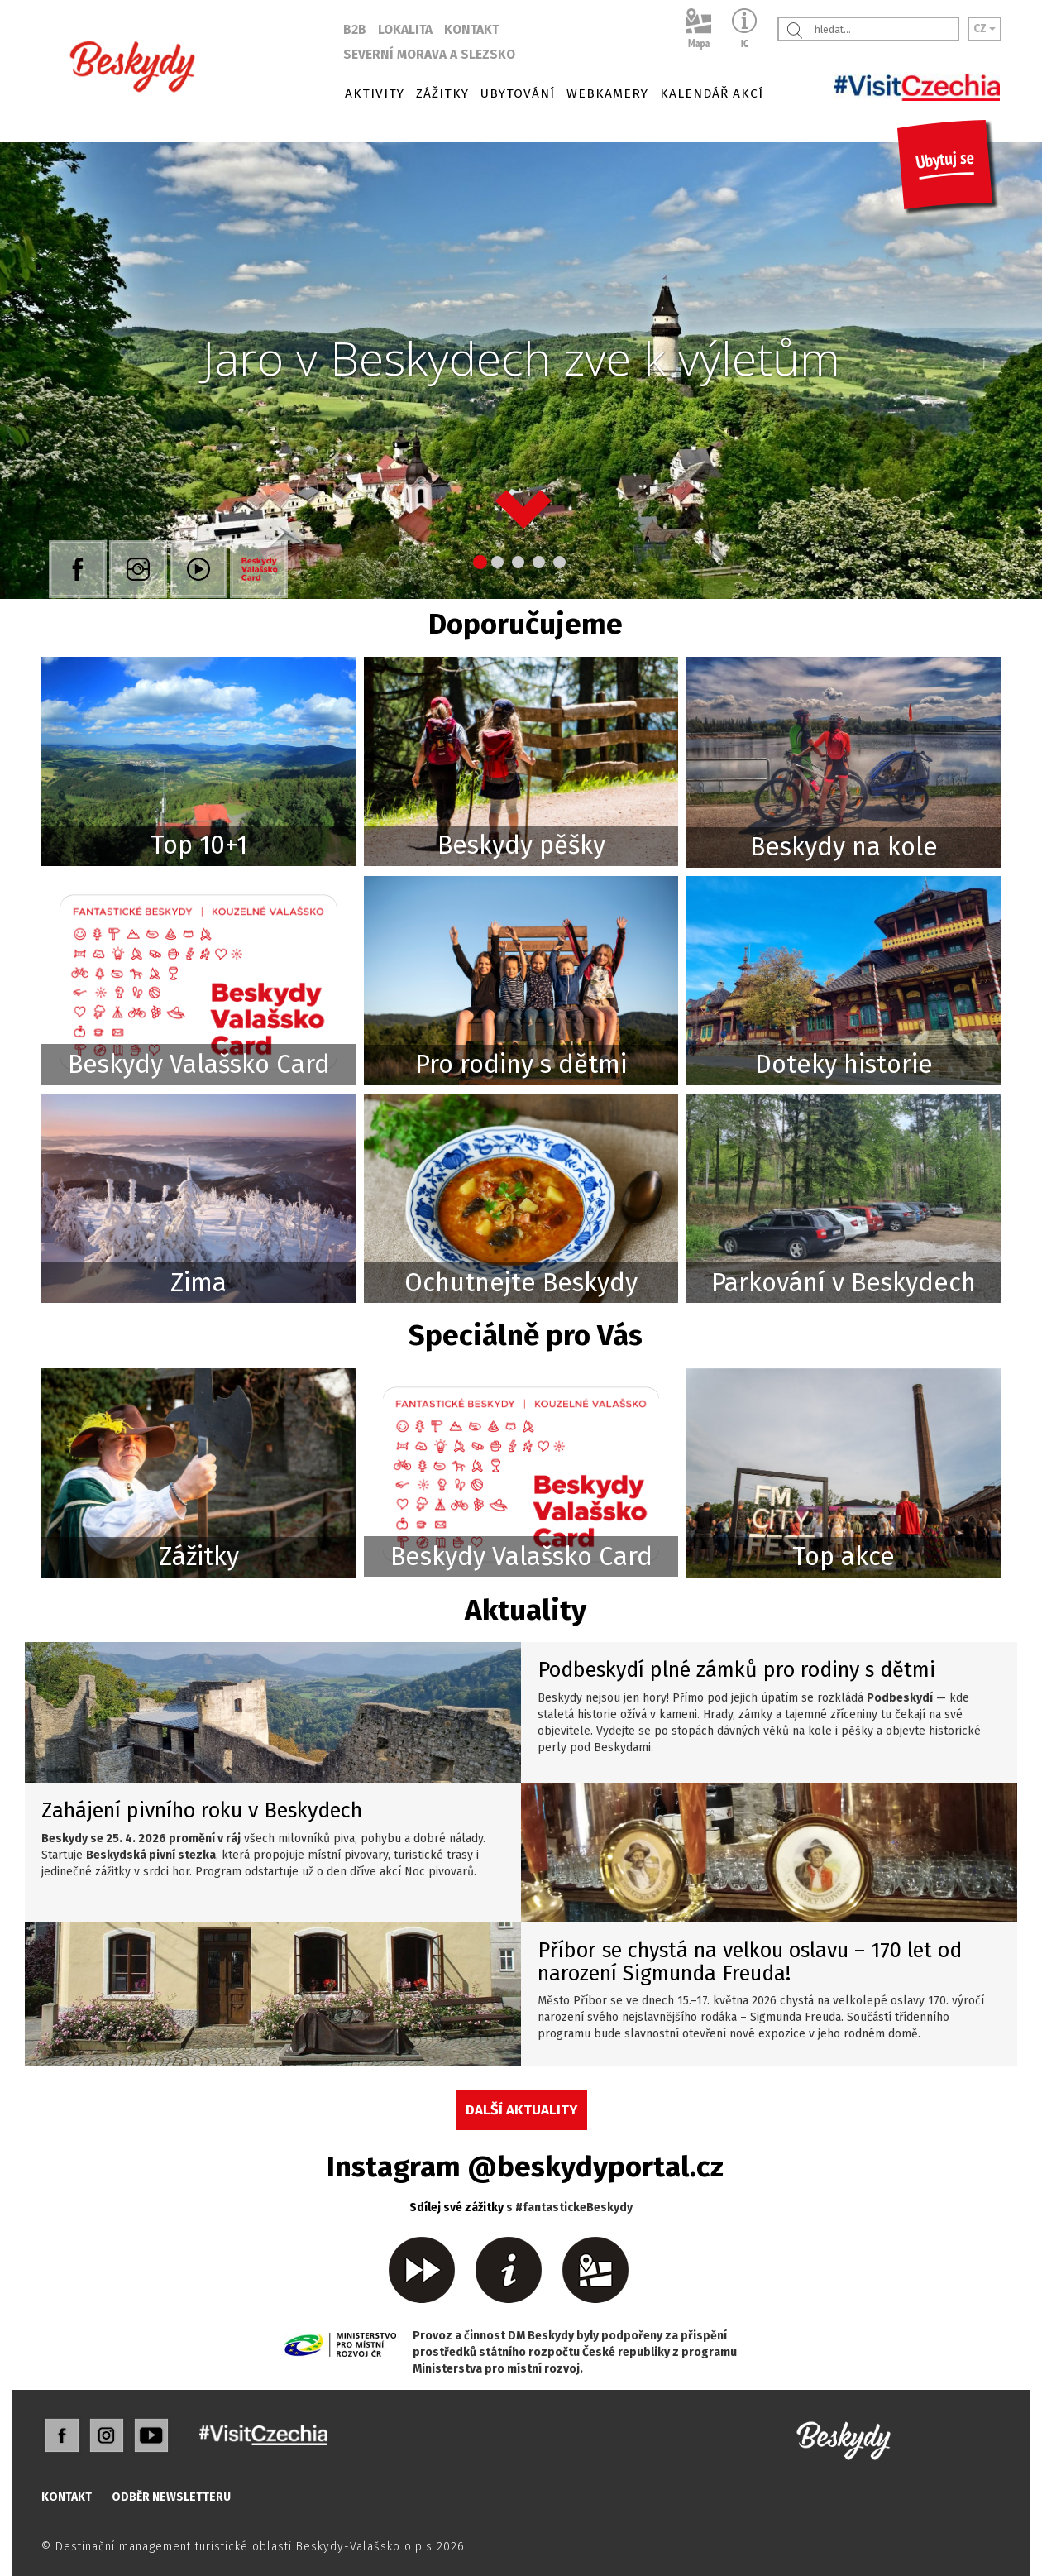 Image resolution: width=1042 pixels, height=2576 pixels. What do you see at coordinates (843, 1282) in the screenshot?
I see `Parkování v Beskydech` at bounding box center [843, 1282].